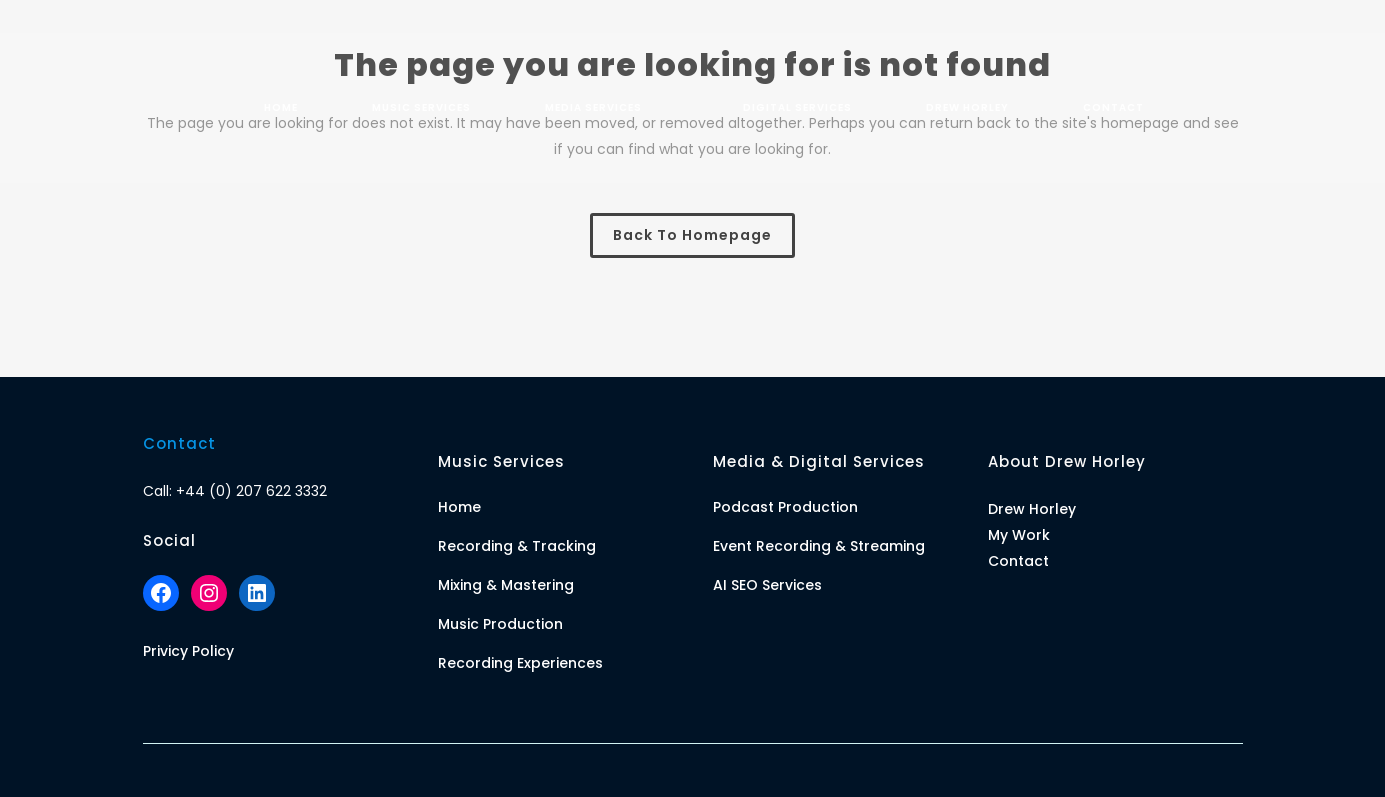 The image size is (1385, 797). What do you see at coordinates (520, 663) in the screenshot?
I see `Recording Experiences` at bounding box center [520, 663].